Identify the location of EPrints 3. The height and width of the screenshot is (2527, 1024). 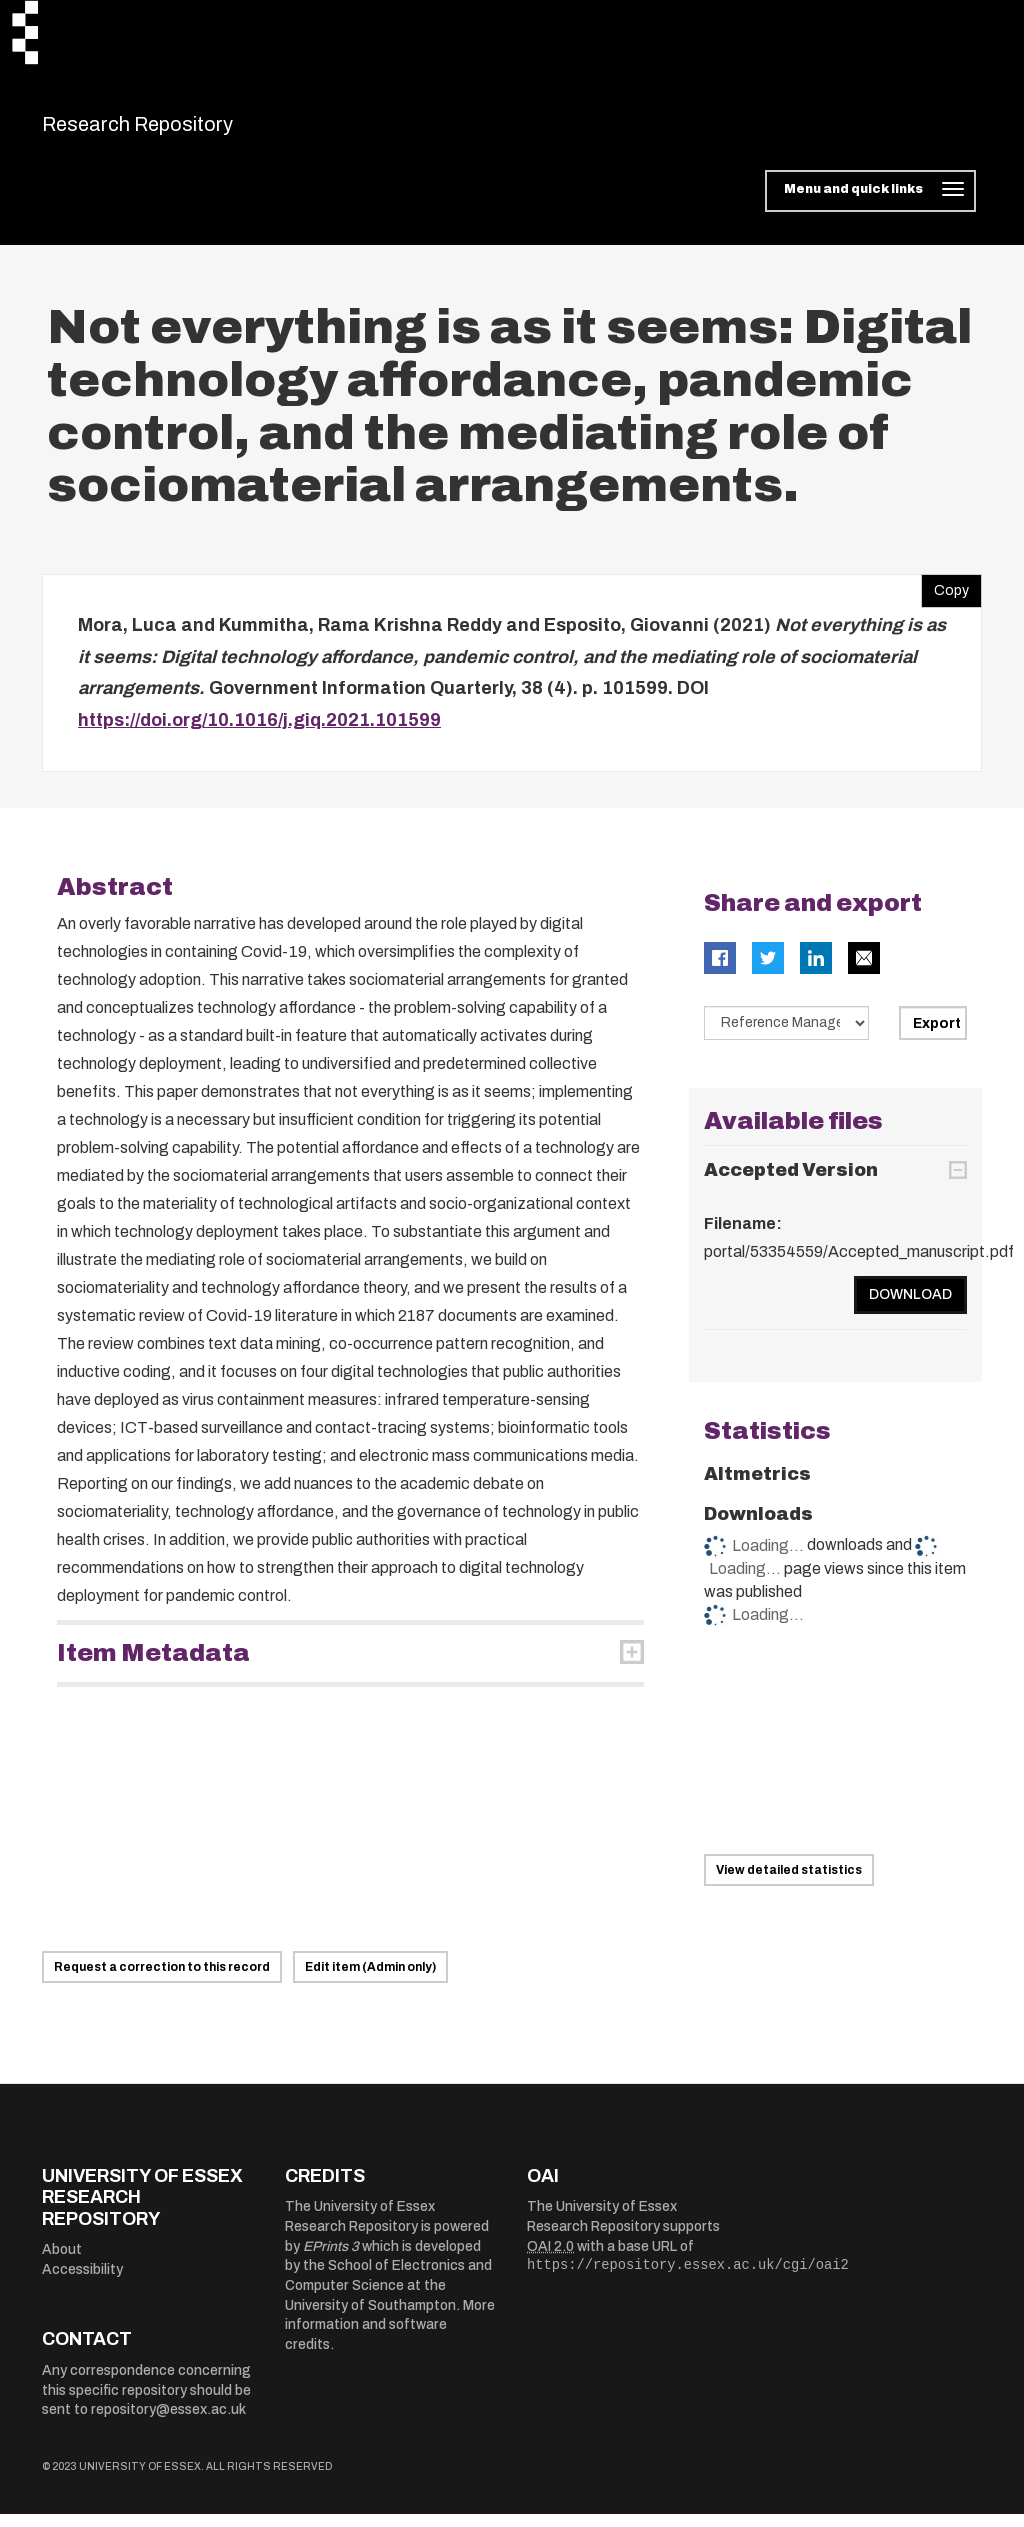
(331, 2258).